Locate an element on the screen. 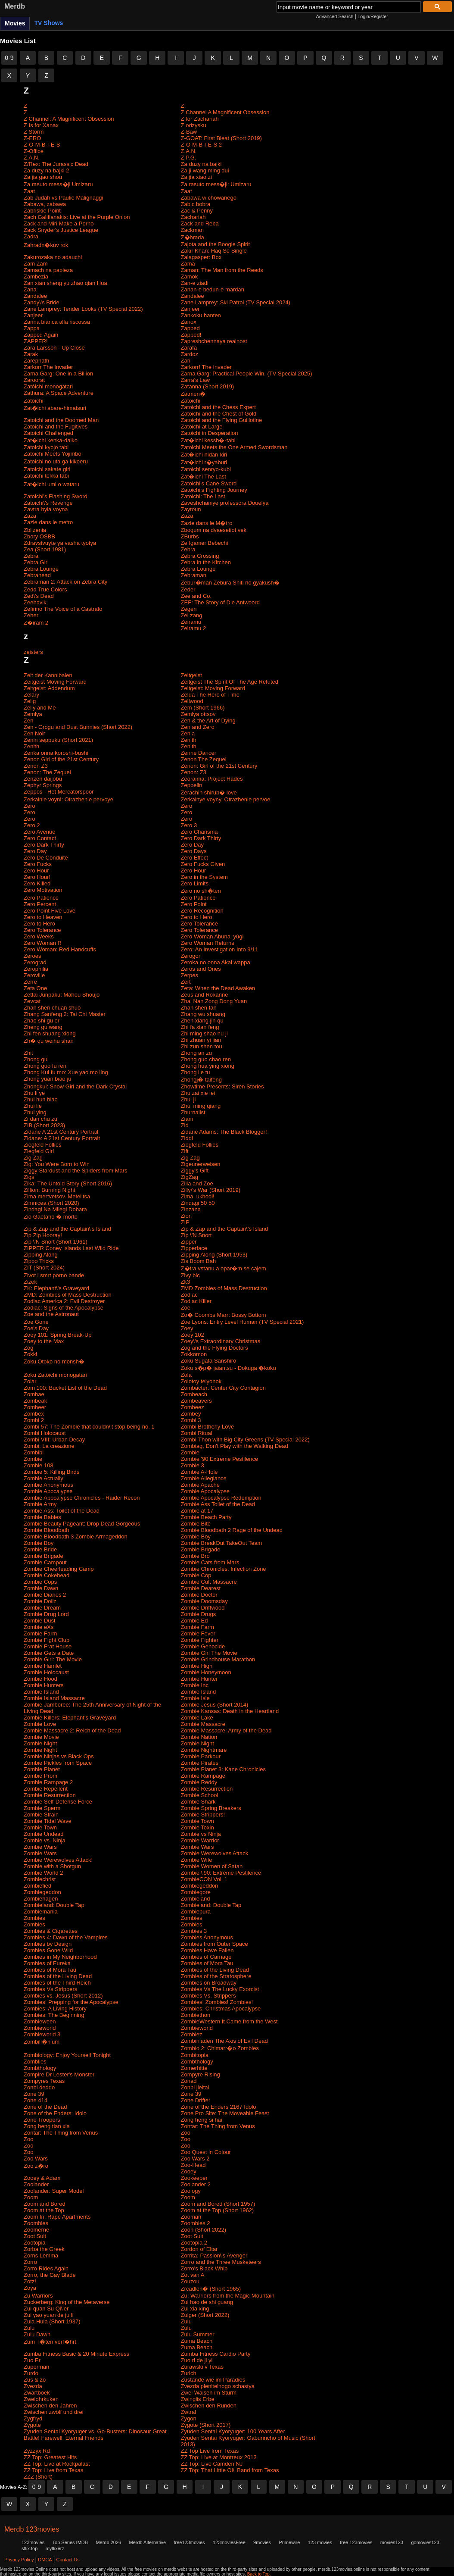  Zombill�nium is located at coordinates (41, 2041).